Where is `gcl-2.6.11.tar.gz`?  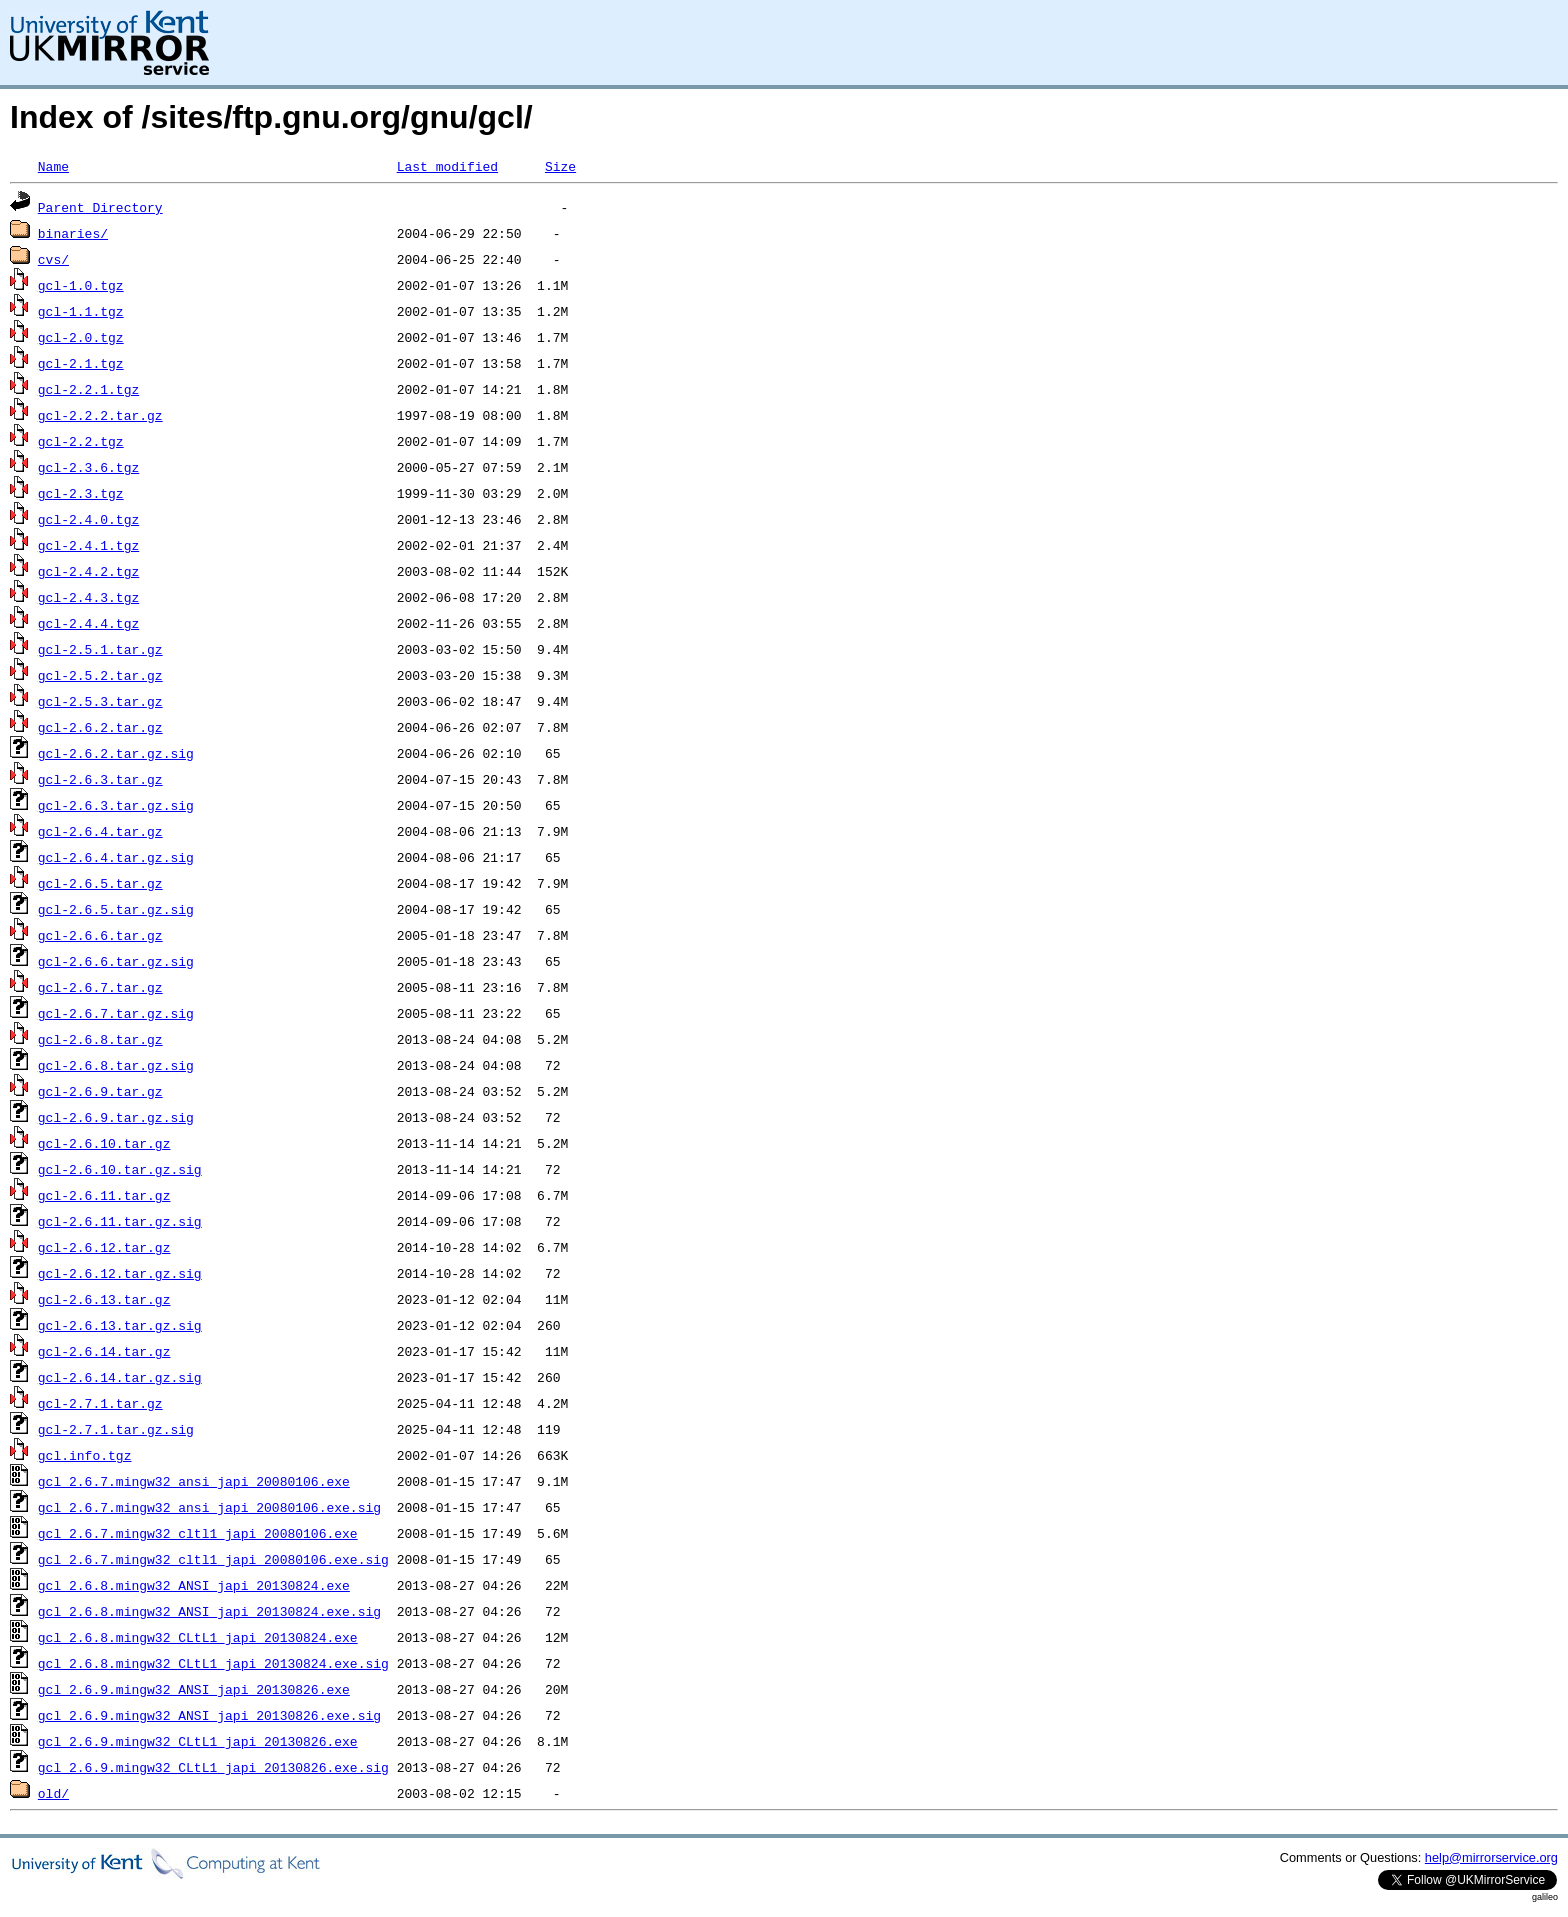 gcl-2.6.11.tar.gz is located at coordinates (104, 1195).